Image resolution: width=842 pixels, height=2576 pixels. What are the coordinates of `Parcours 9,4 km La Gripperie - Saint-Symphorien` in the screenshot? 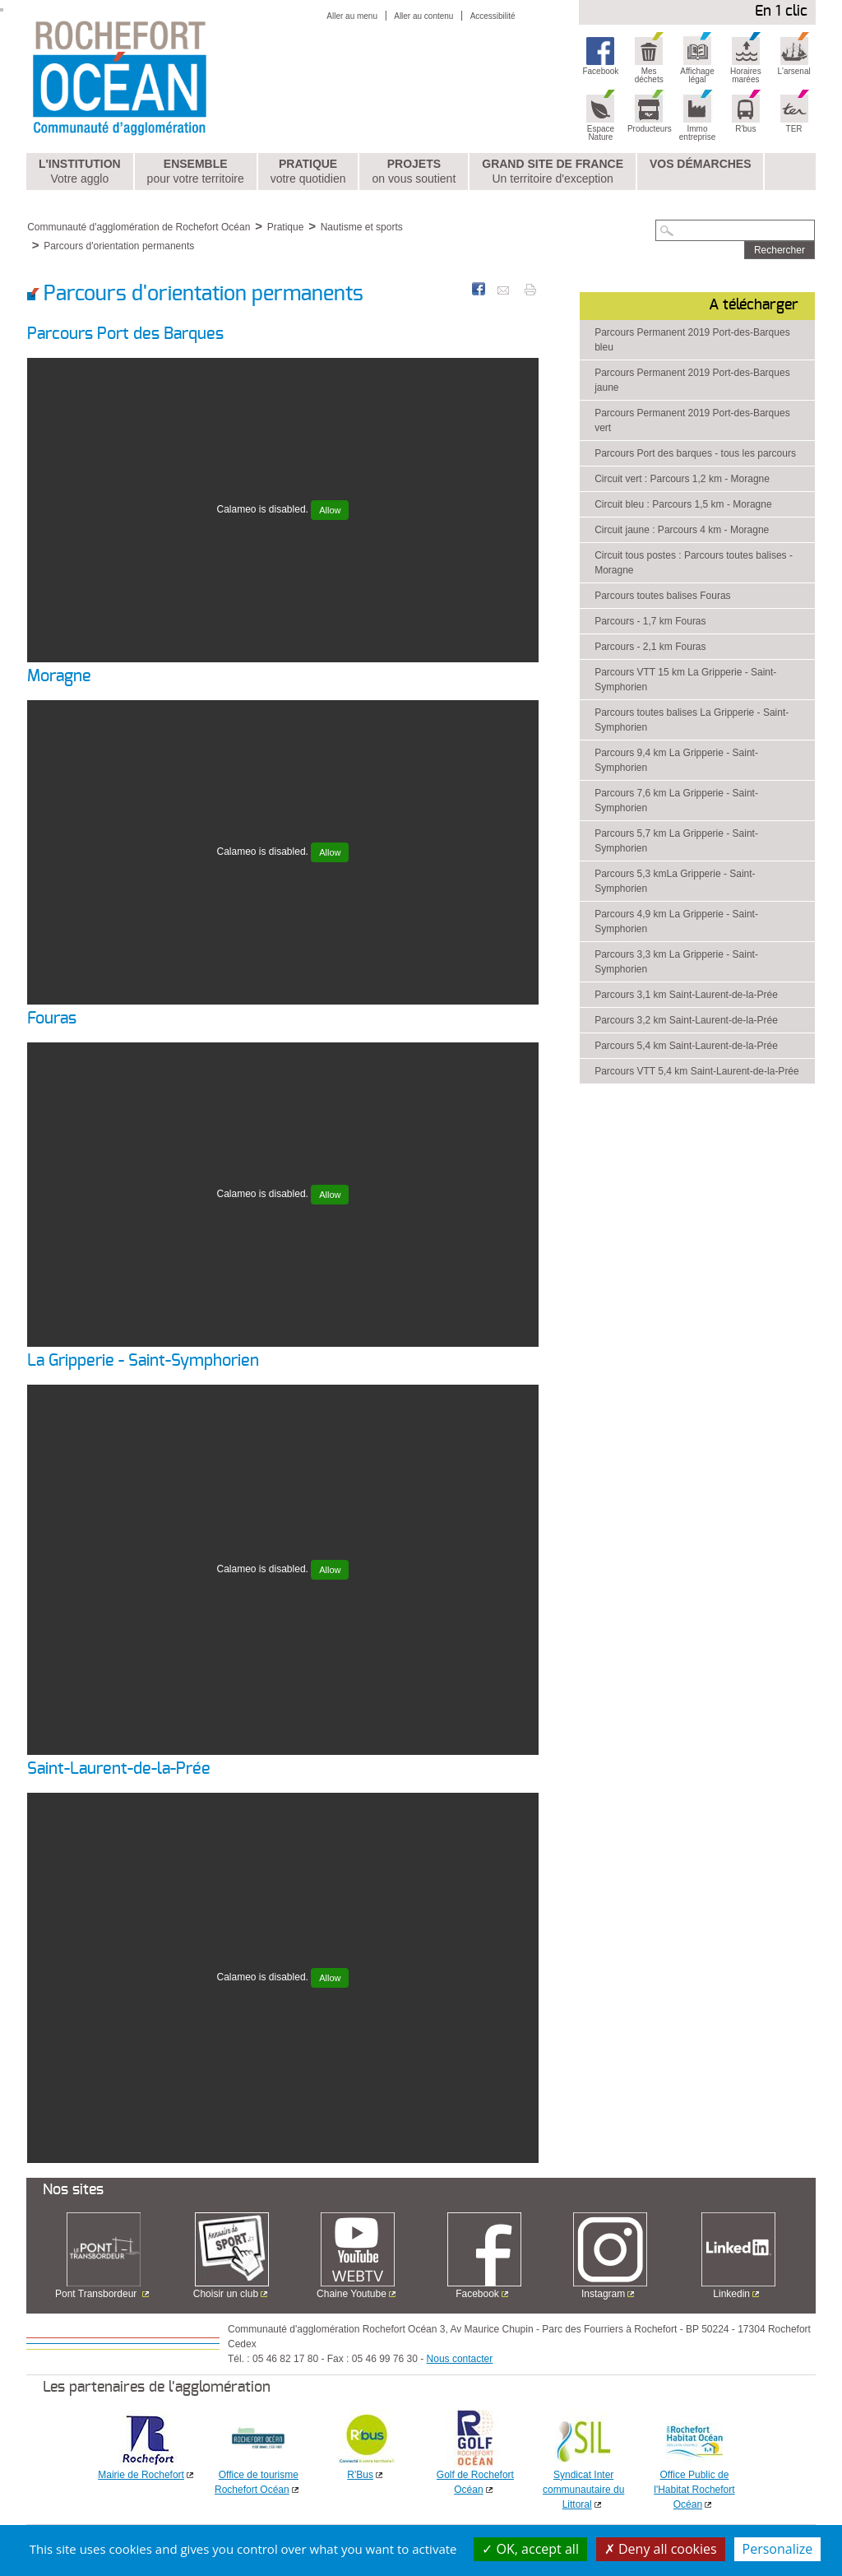 It's located at (676, 760).